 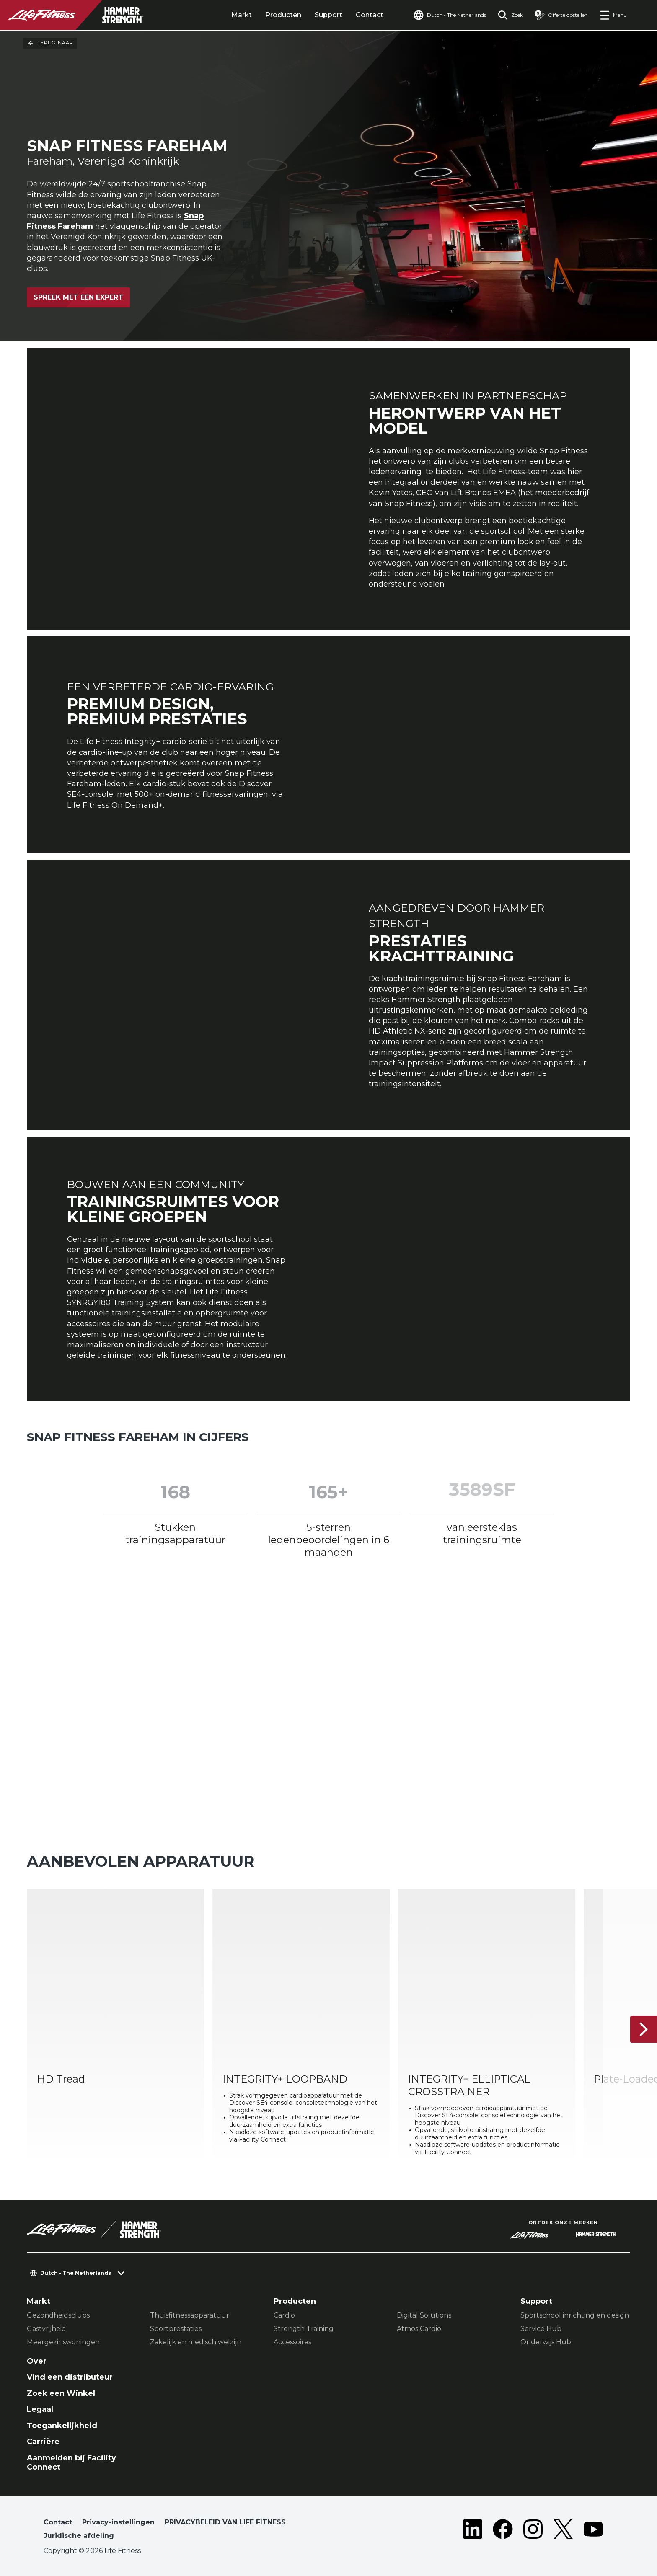 I want to click on Terug naar, so click(x=50, y=43).